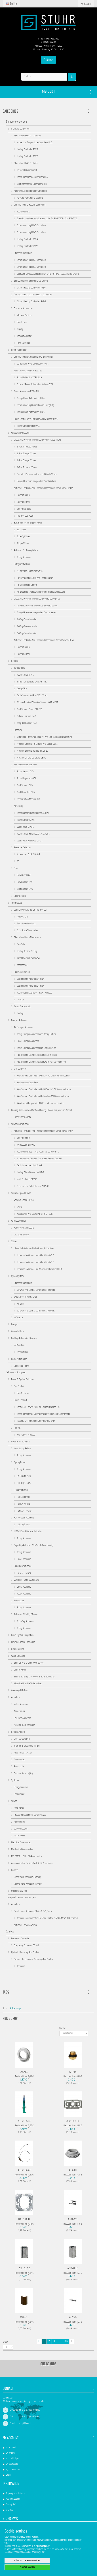  Describe the element at coordinates (32, 695) in the screenshot. I see `Cable sensors: QAP.. / QAZ.. / QAH..` at that location.